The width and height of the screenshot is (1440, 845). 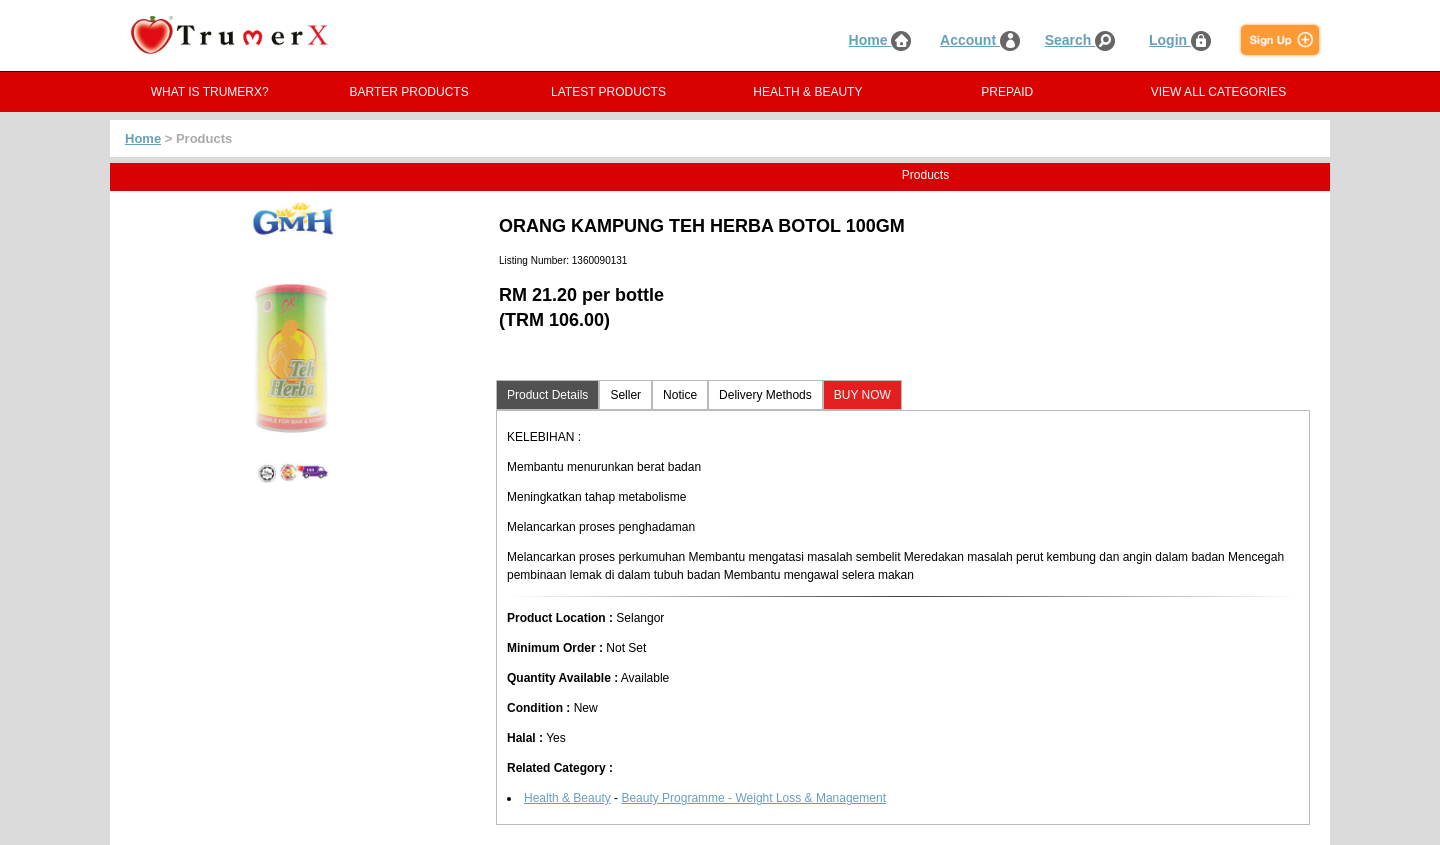 I want to click on Search, so click(x=1080, y=40).